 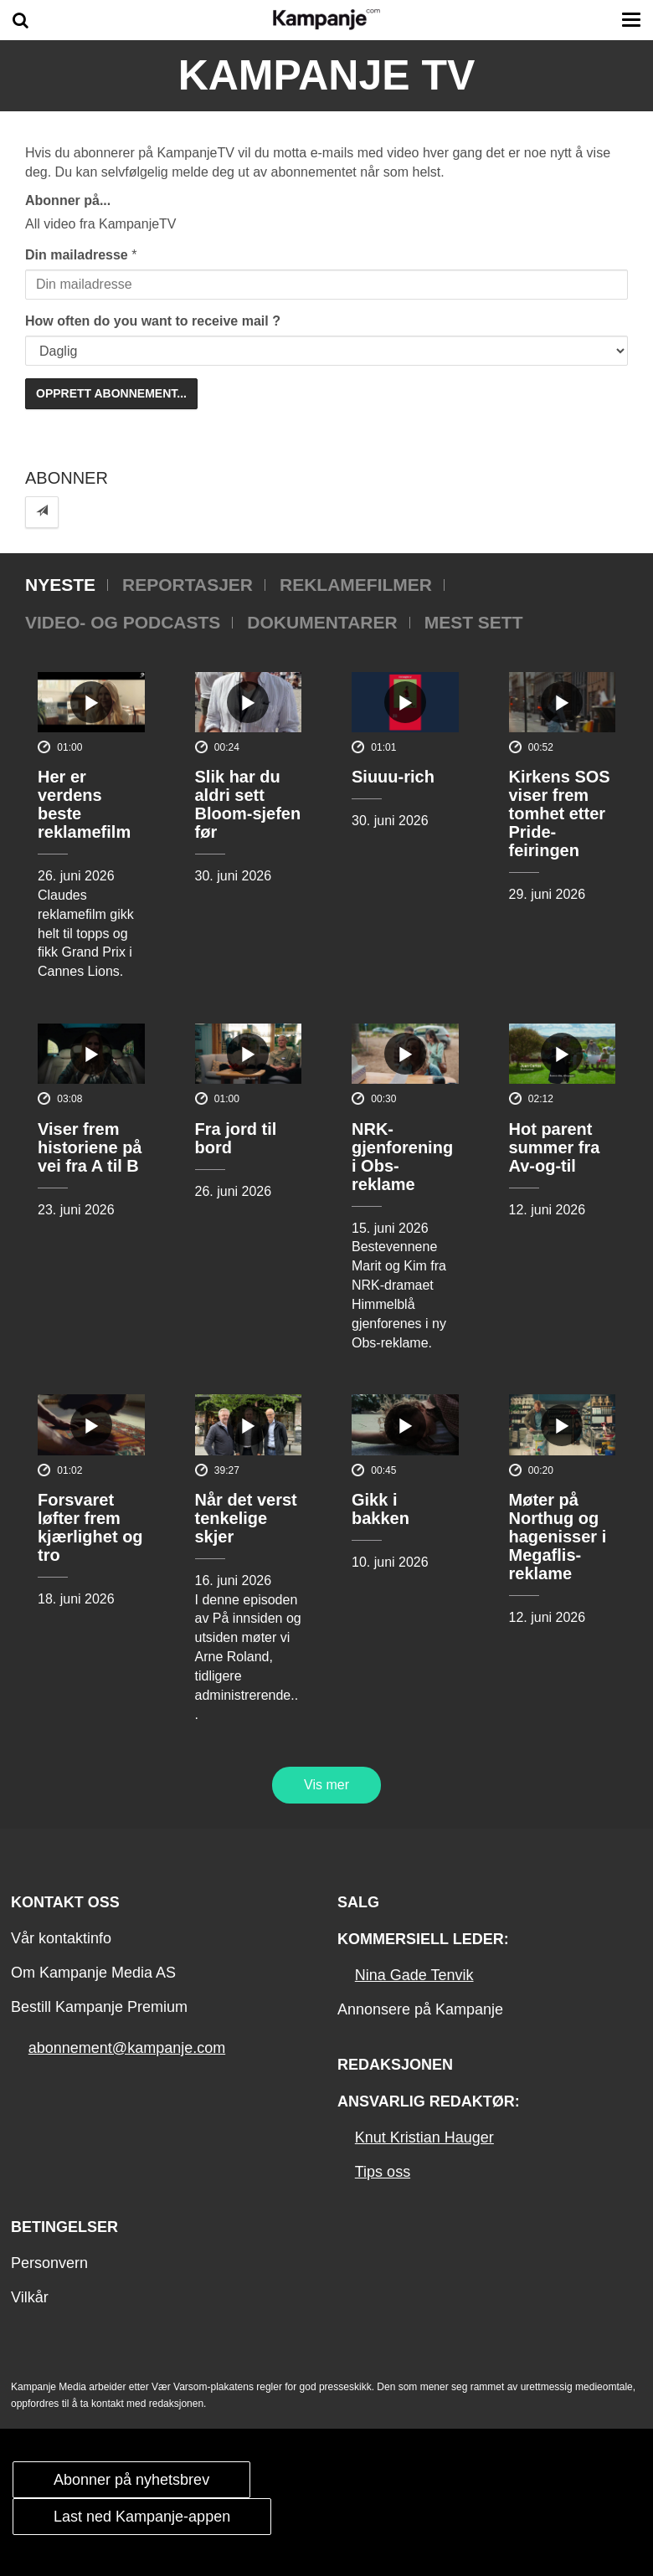 What do you see at coordinates (76, 255) in the screenshot?
I see `Din mailadresse` at bounding box center [76, 255].